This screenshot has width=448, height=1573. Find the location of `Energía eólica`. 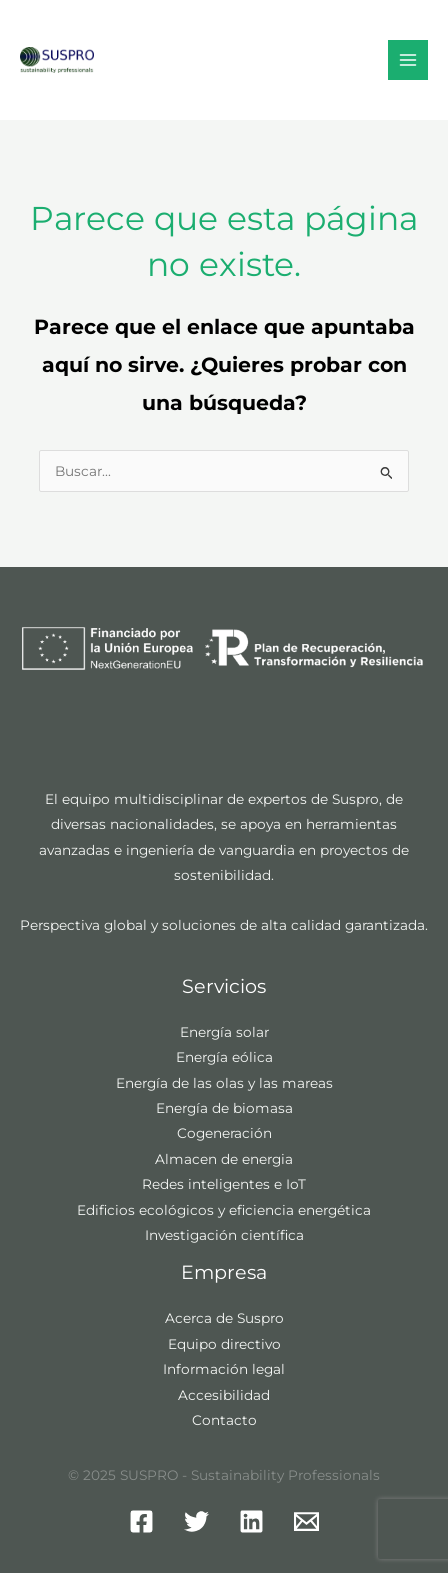

Energía eólica is located at coordinates (224, 1057).